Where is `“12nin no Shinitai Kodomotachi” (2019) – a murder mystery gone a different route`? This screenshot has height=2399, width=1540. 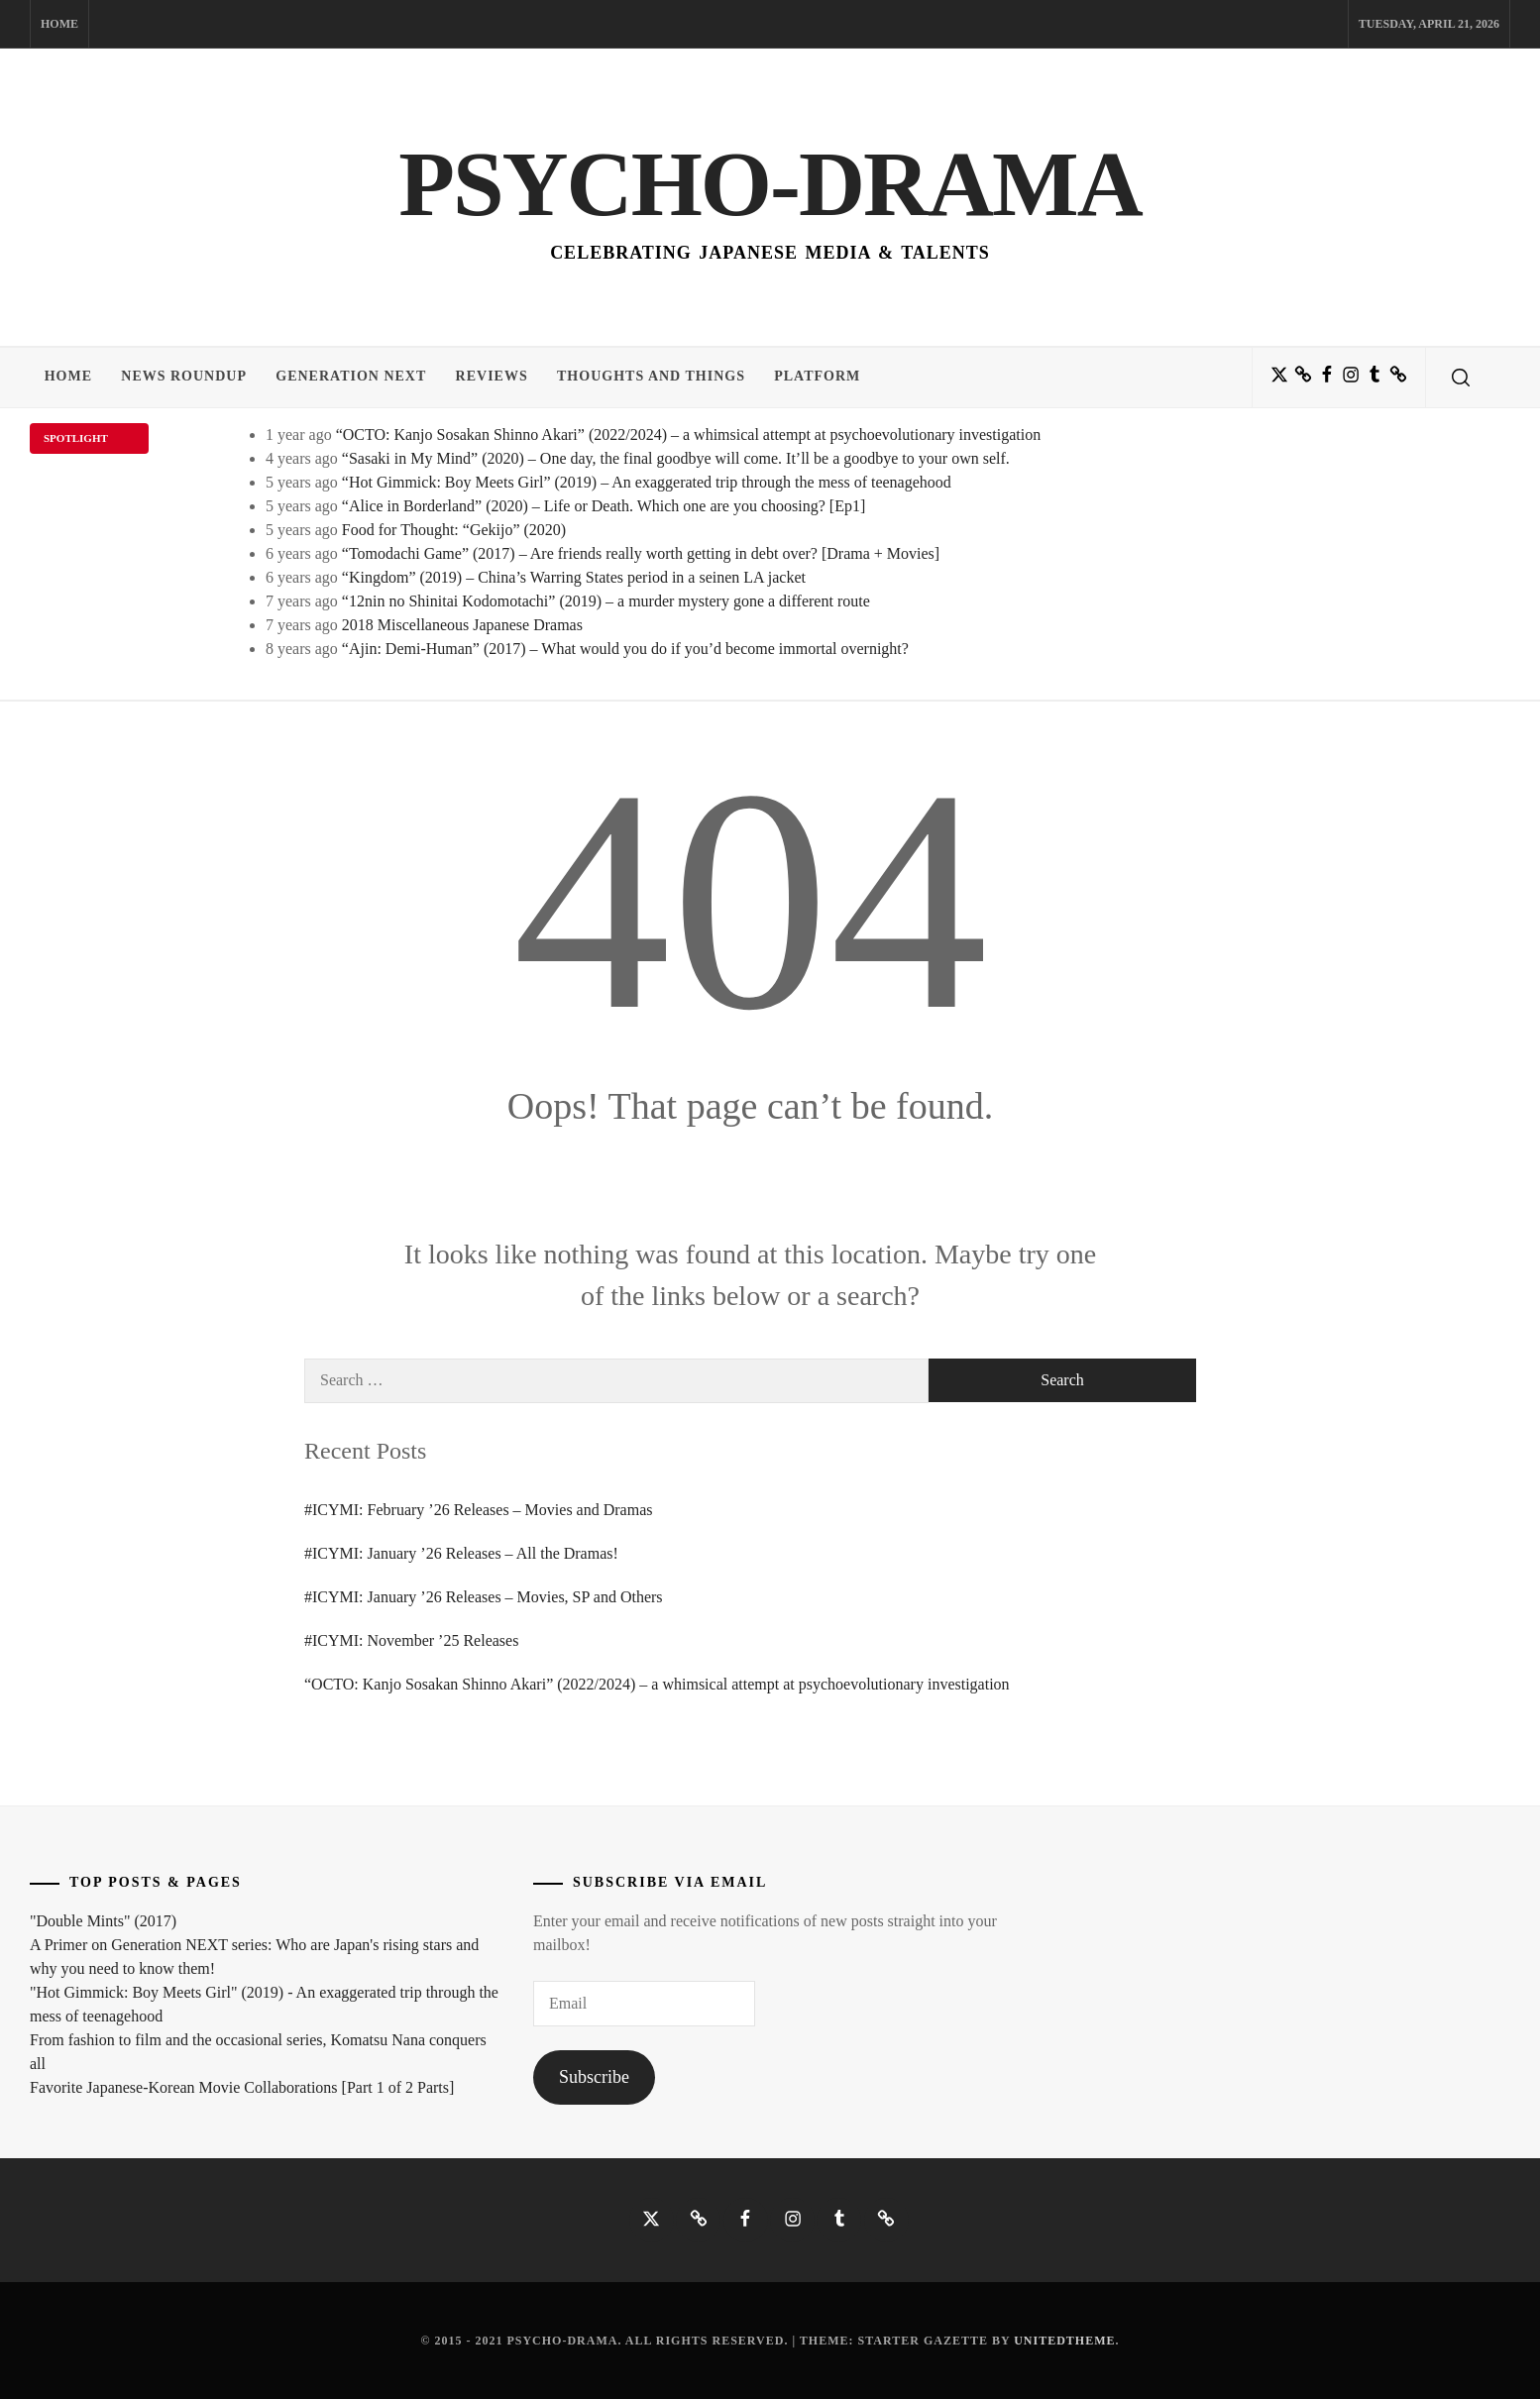 “12nin no Shinitai Kodomotachi” (2019) – a murder mystery gone a different route is located at coordinates (606, 601).